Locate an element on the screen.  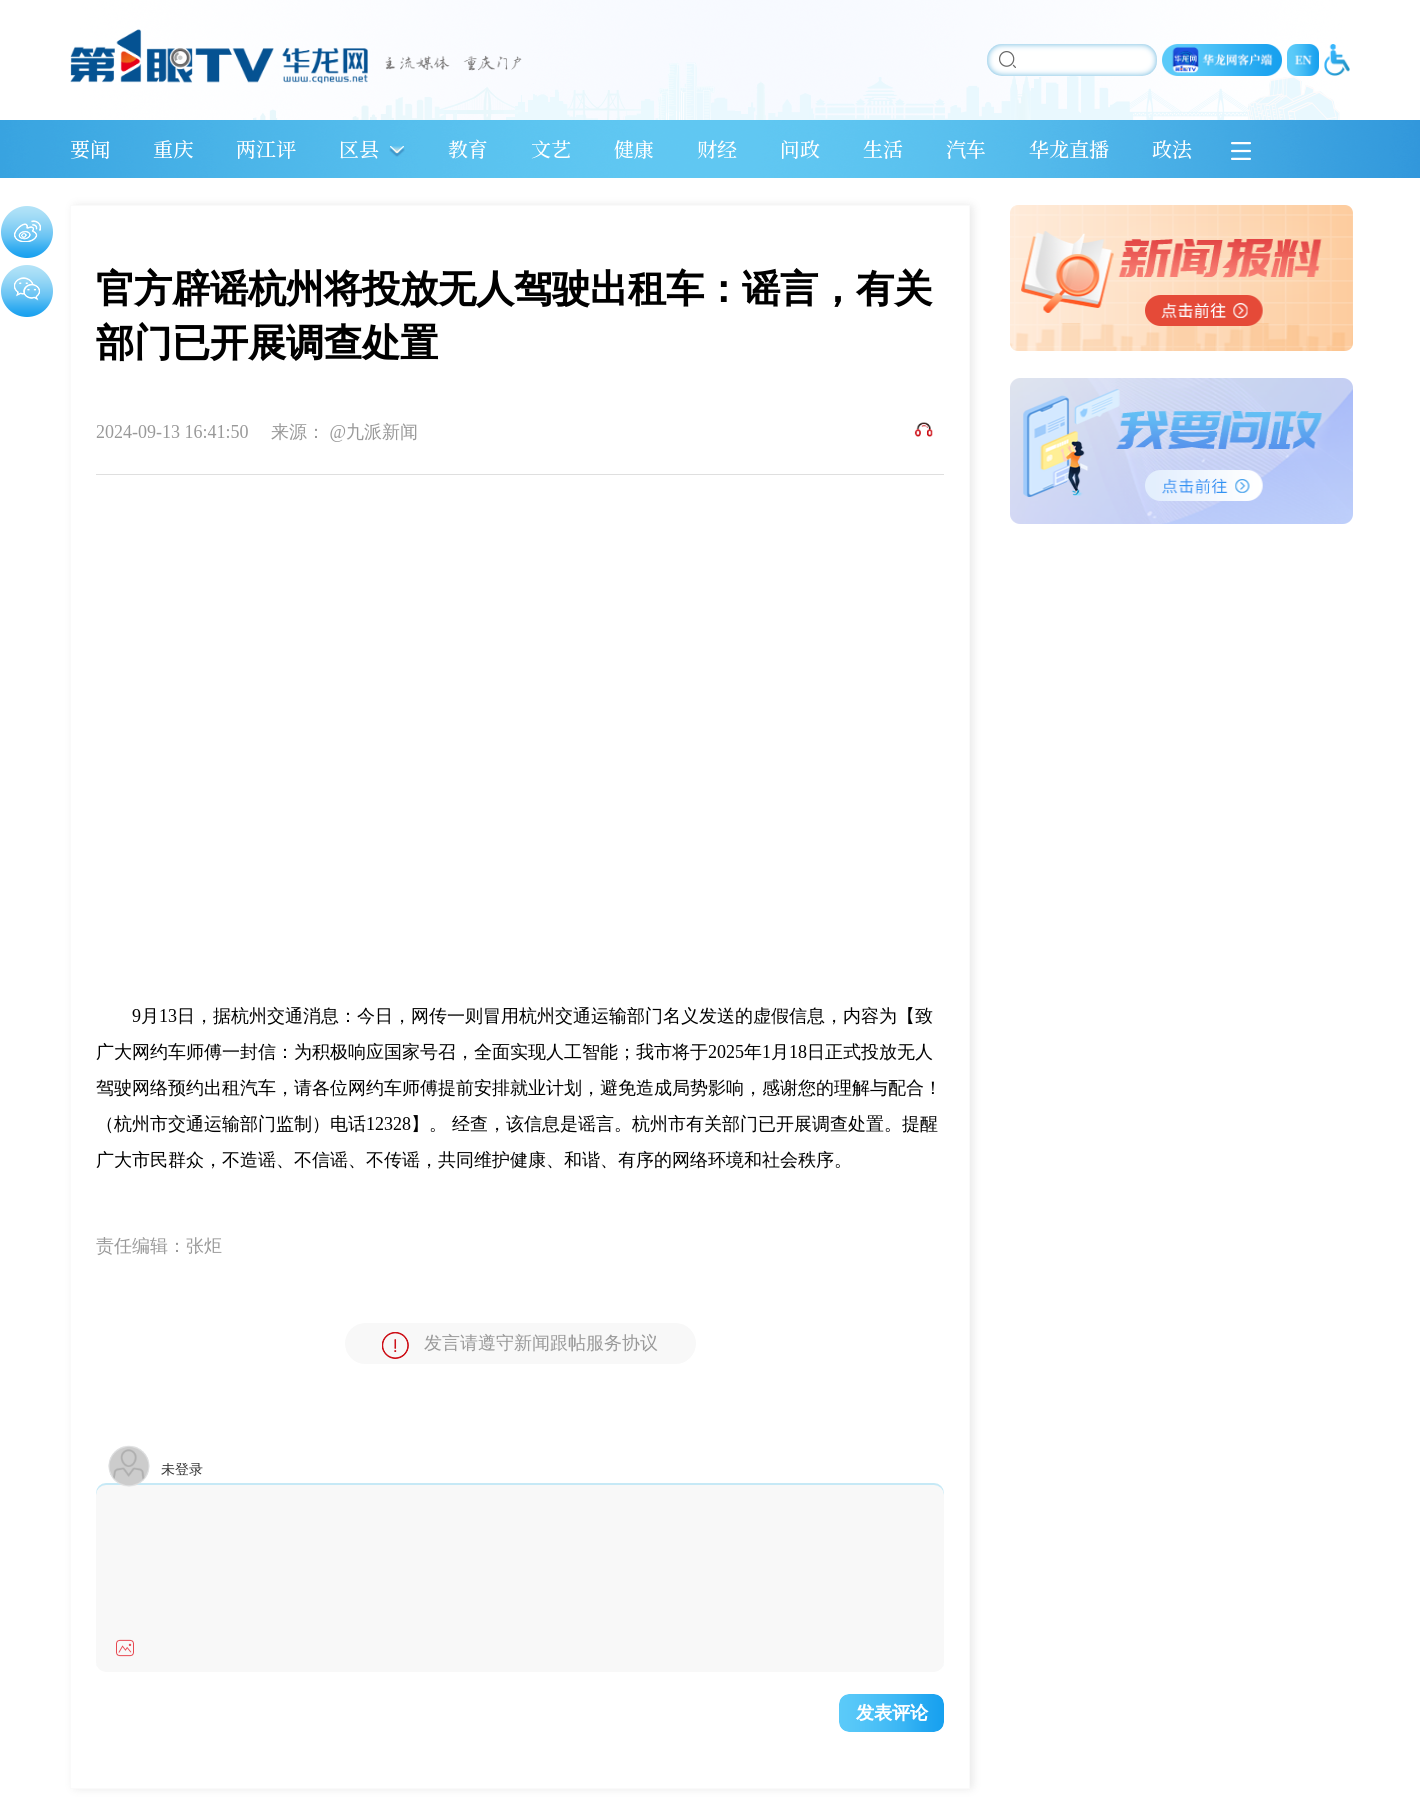
汽车 is located at coordinates (966, 148).